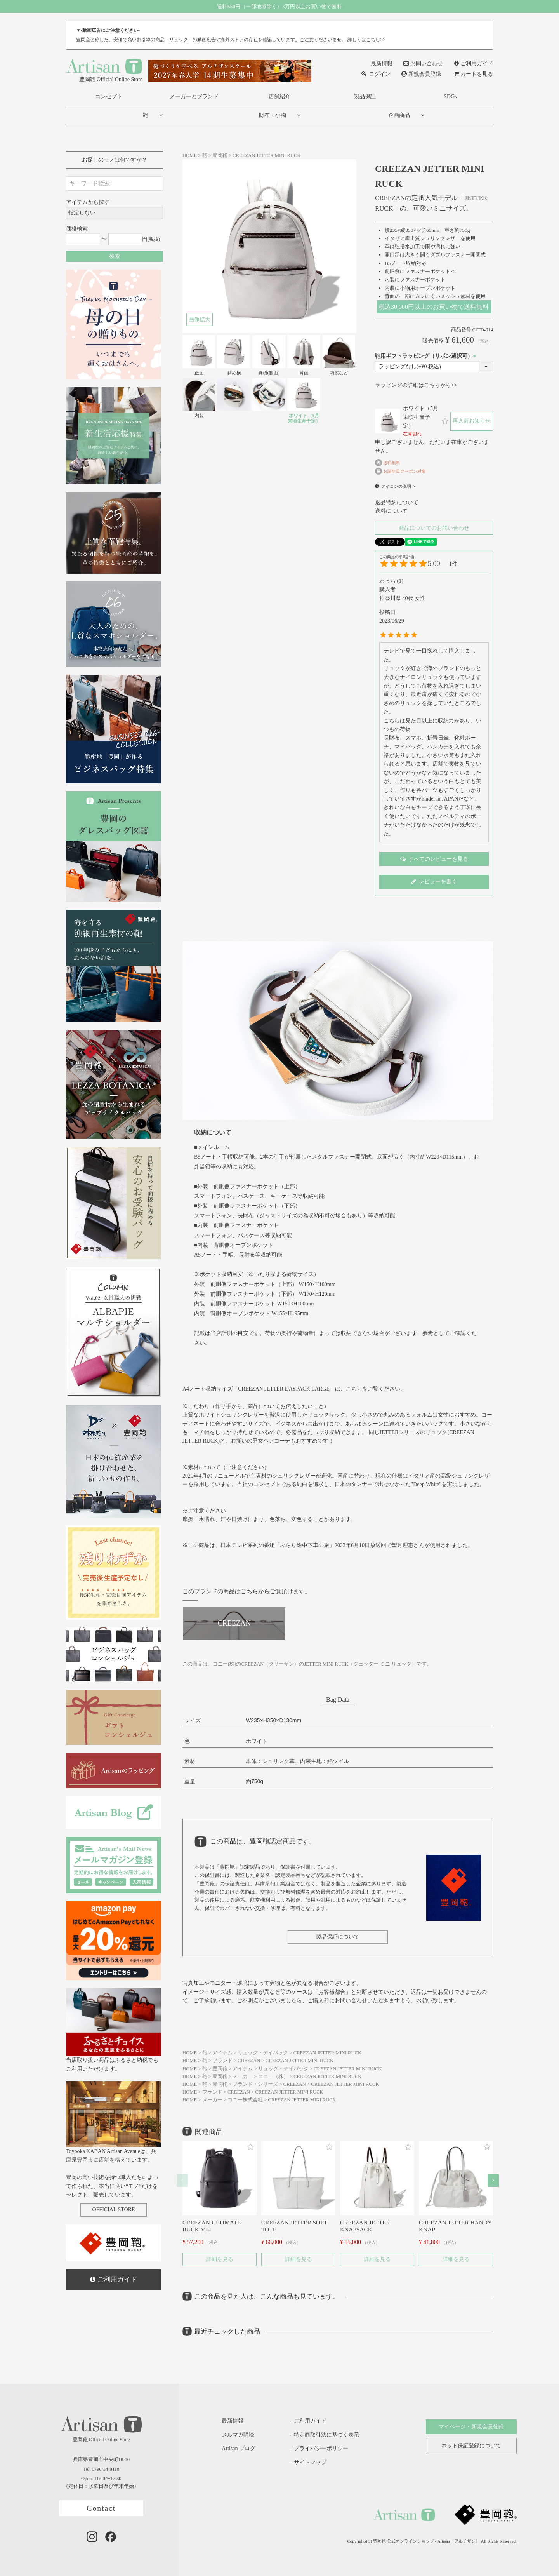  I want to click on 特定商取引法に基づく表示, so click(326, 2435).